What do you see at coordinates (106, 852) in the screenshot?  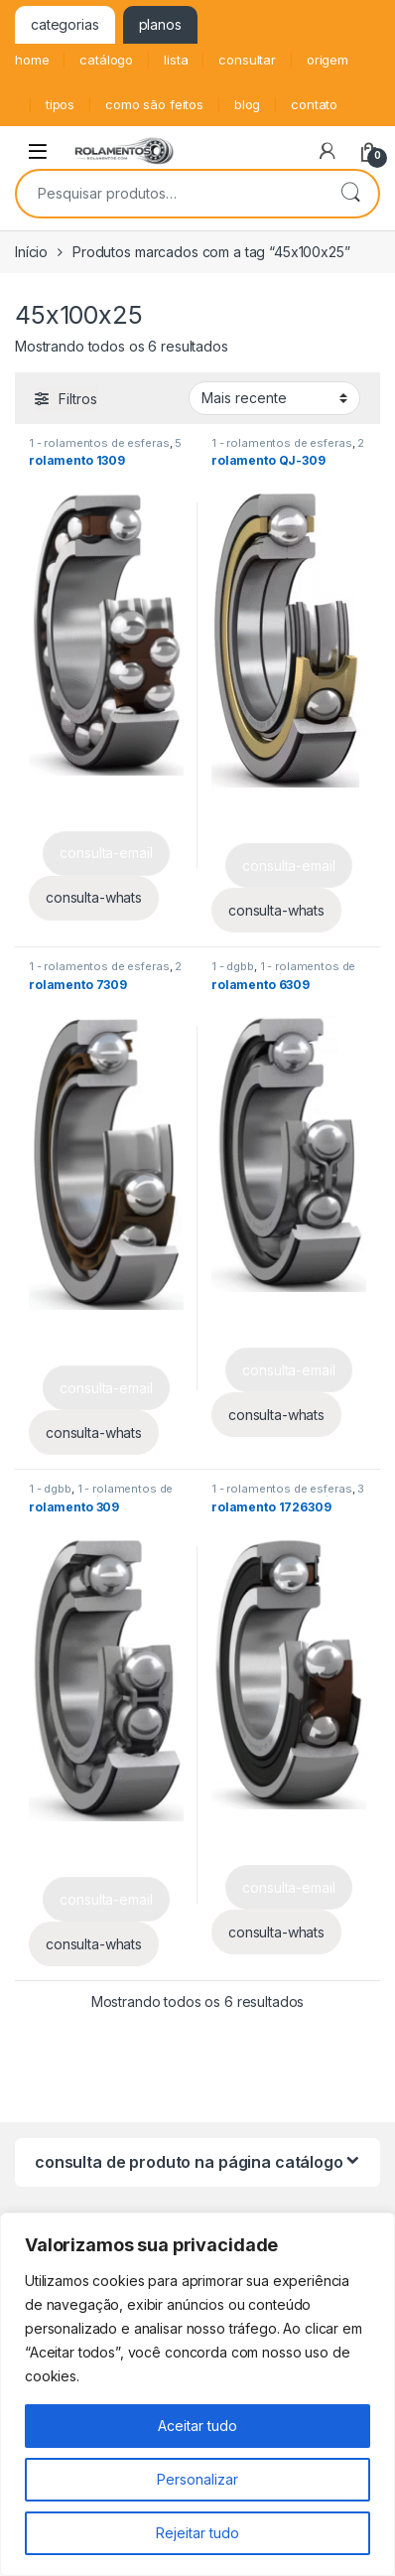 I see `consulta-email` at bounding box center [106, 852].